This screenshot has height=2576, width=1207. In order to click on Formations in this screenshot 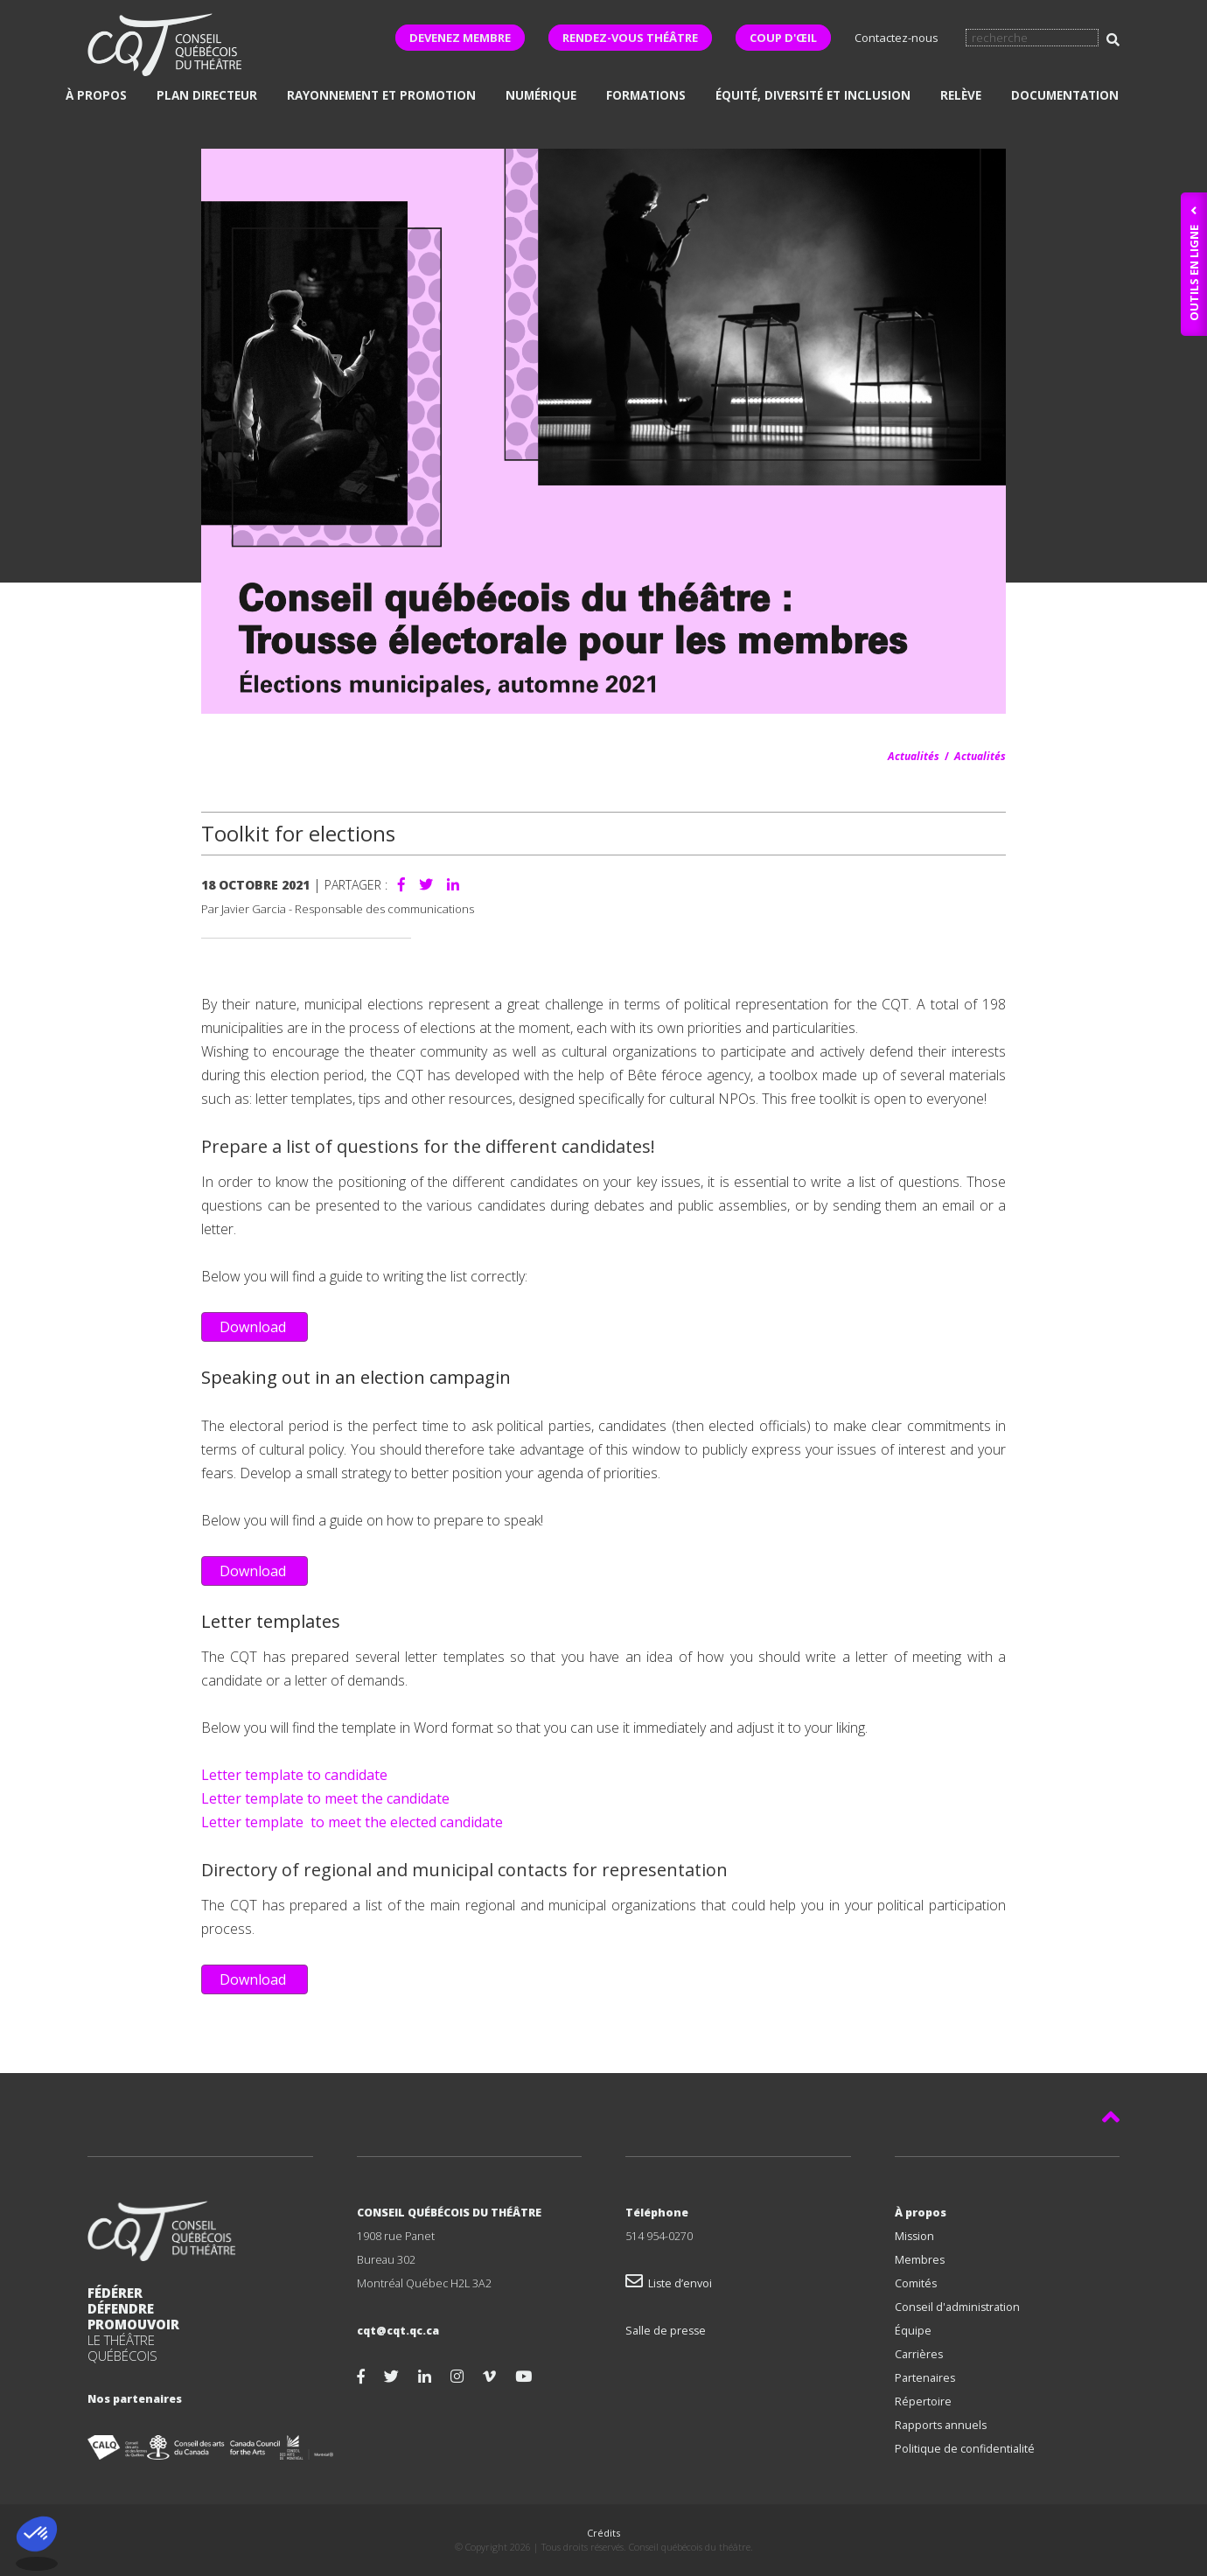, I will do `click(646, 95)`.